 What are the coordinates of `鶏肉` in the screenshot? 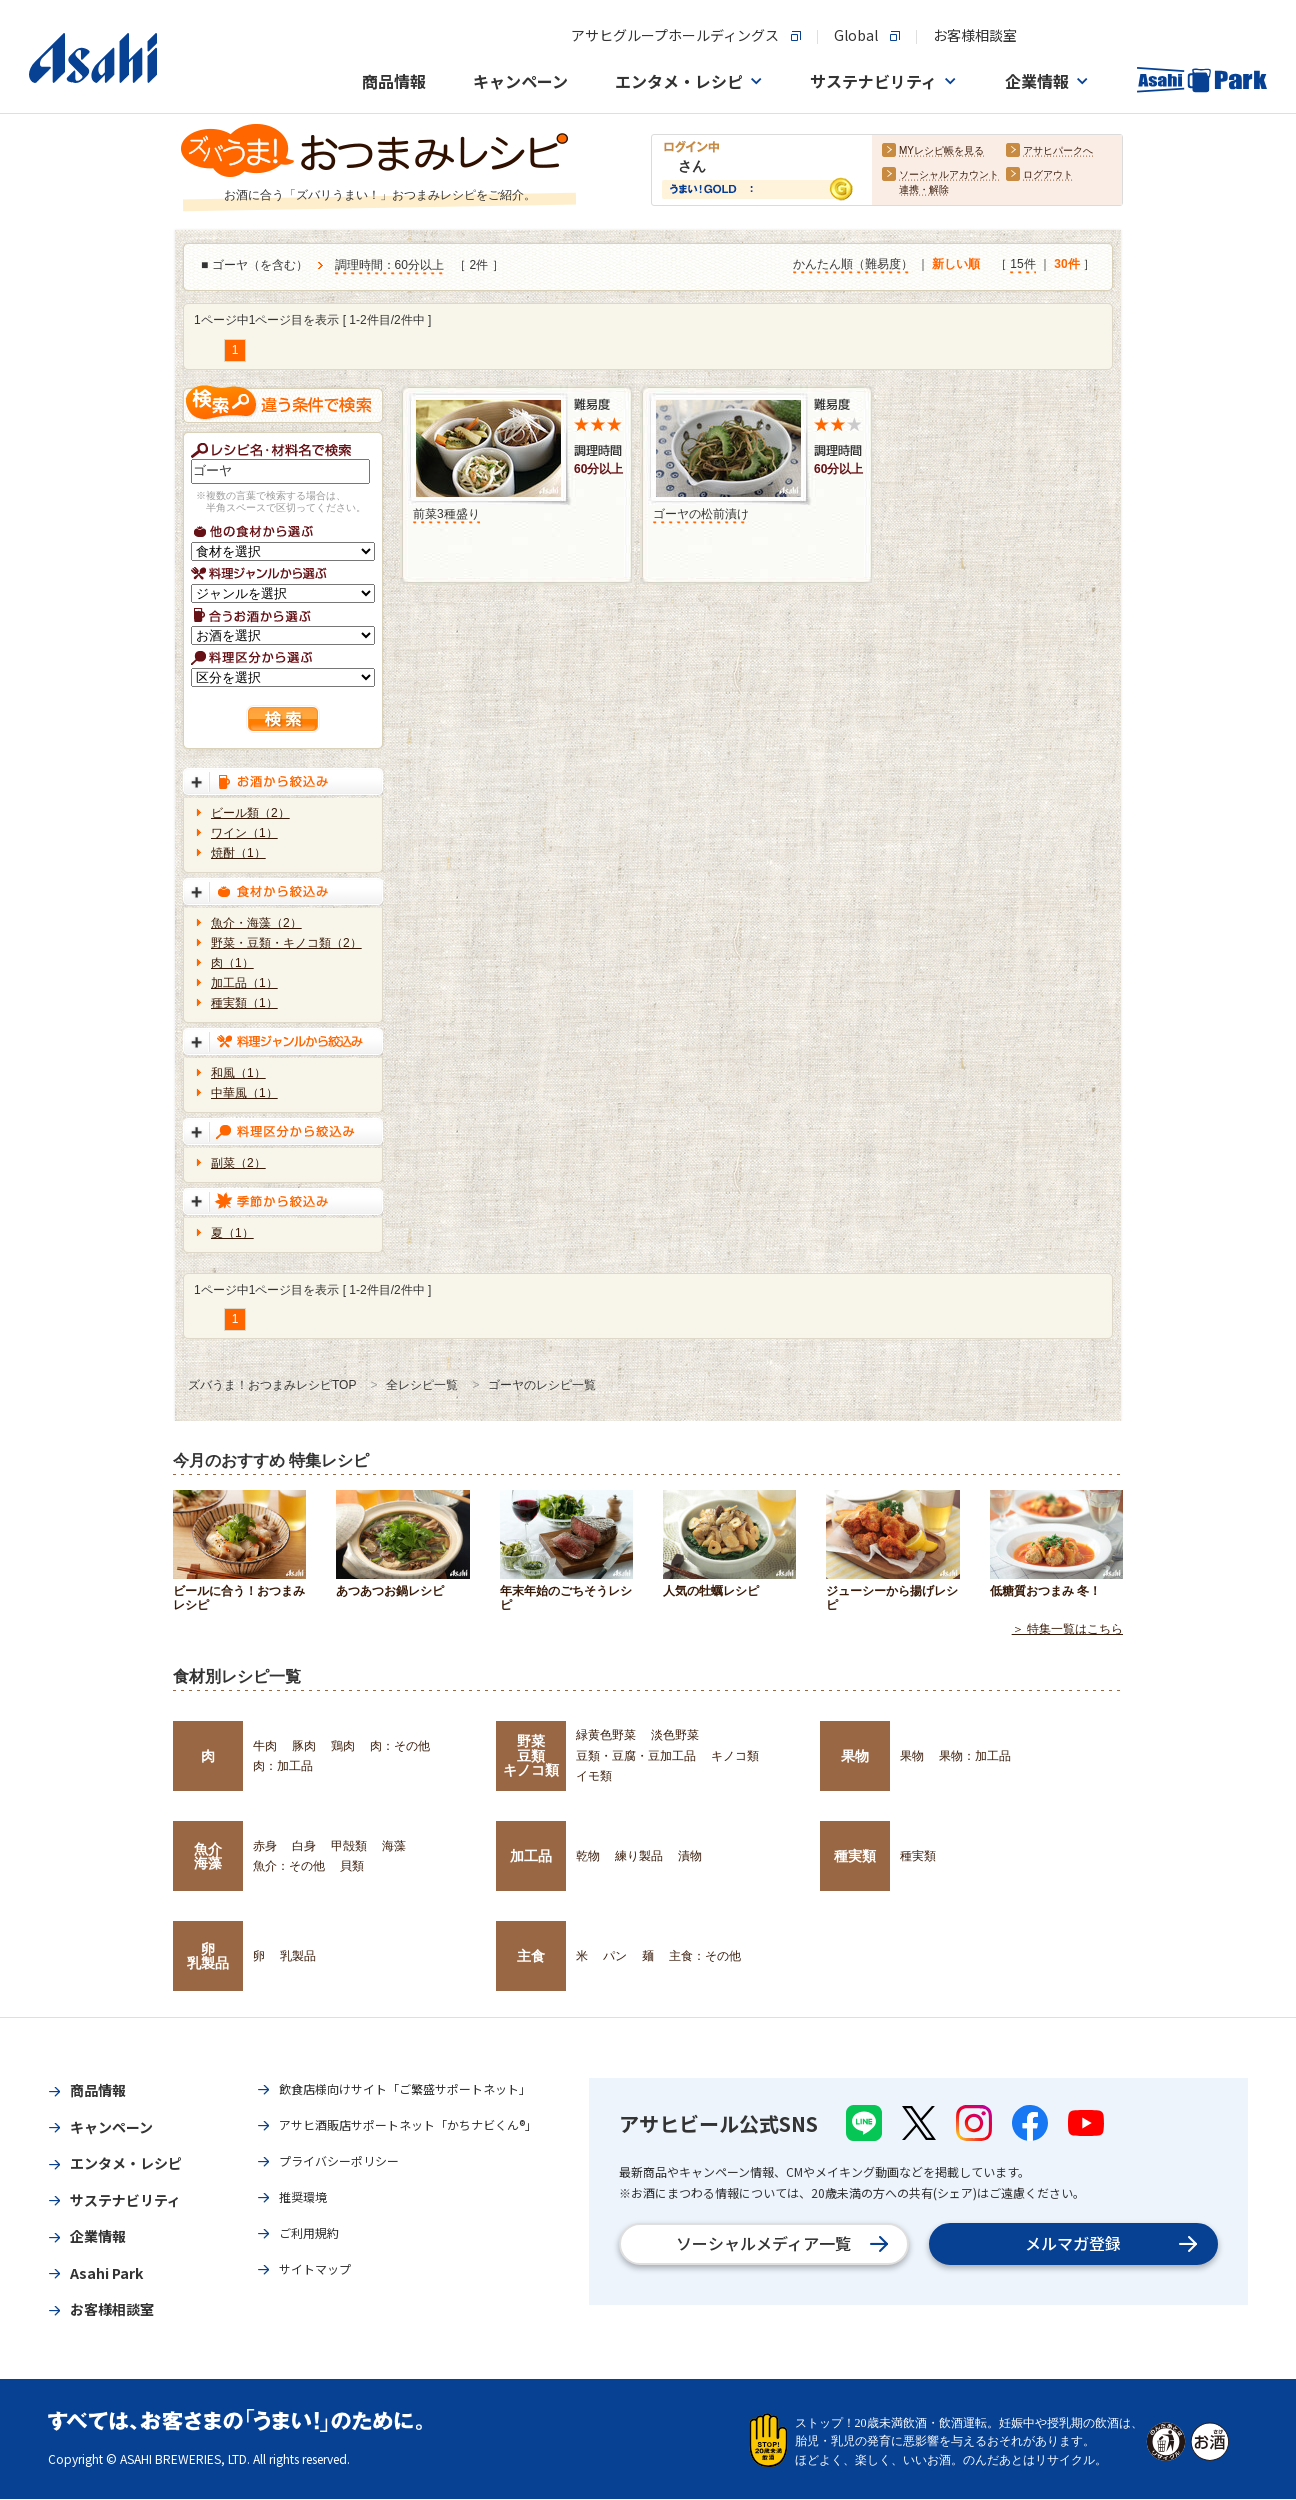 It's located at (343, 1746).